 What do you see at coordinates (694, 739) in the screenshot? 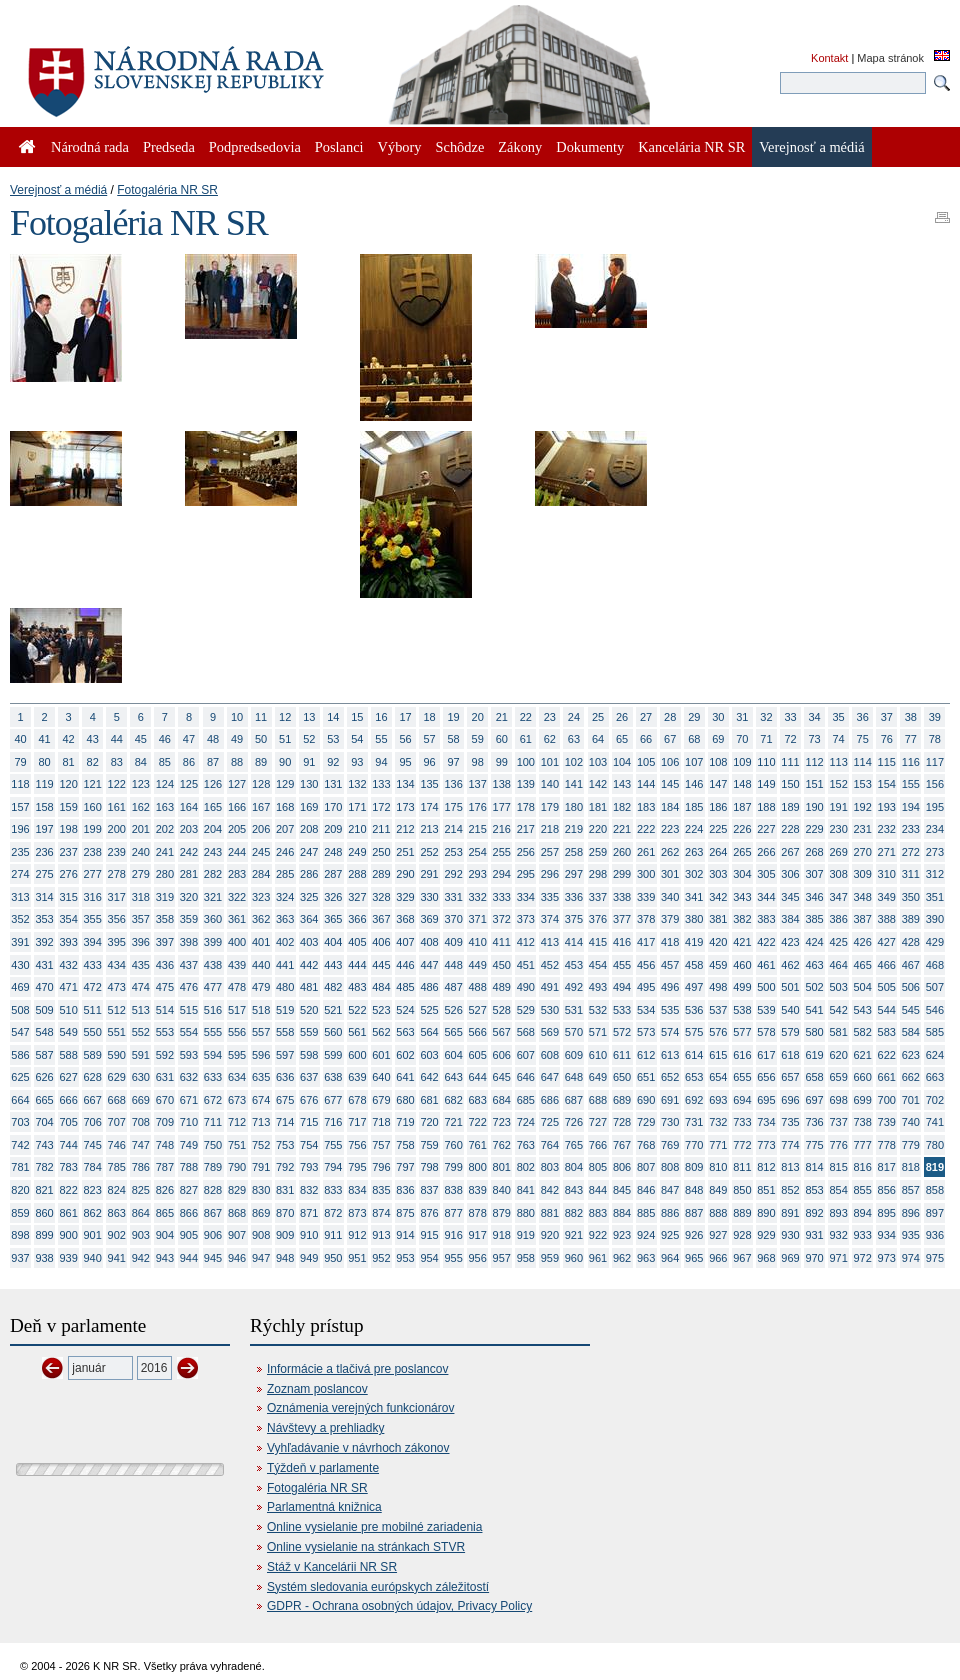
I see `68` at bounding box center [694, 739].